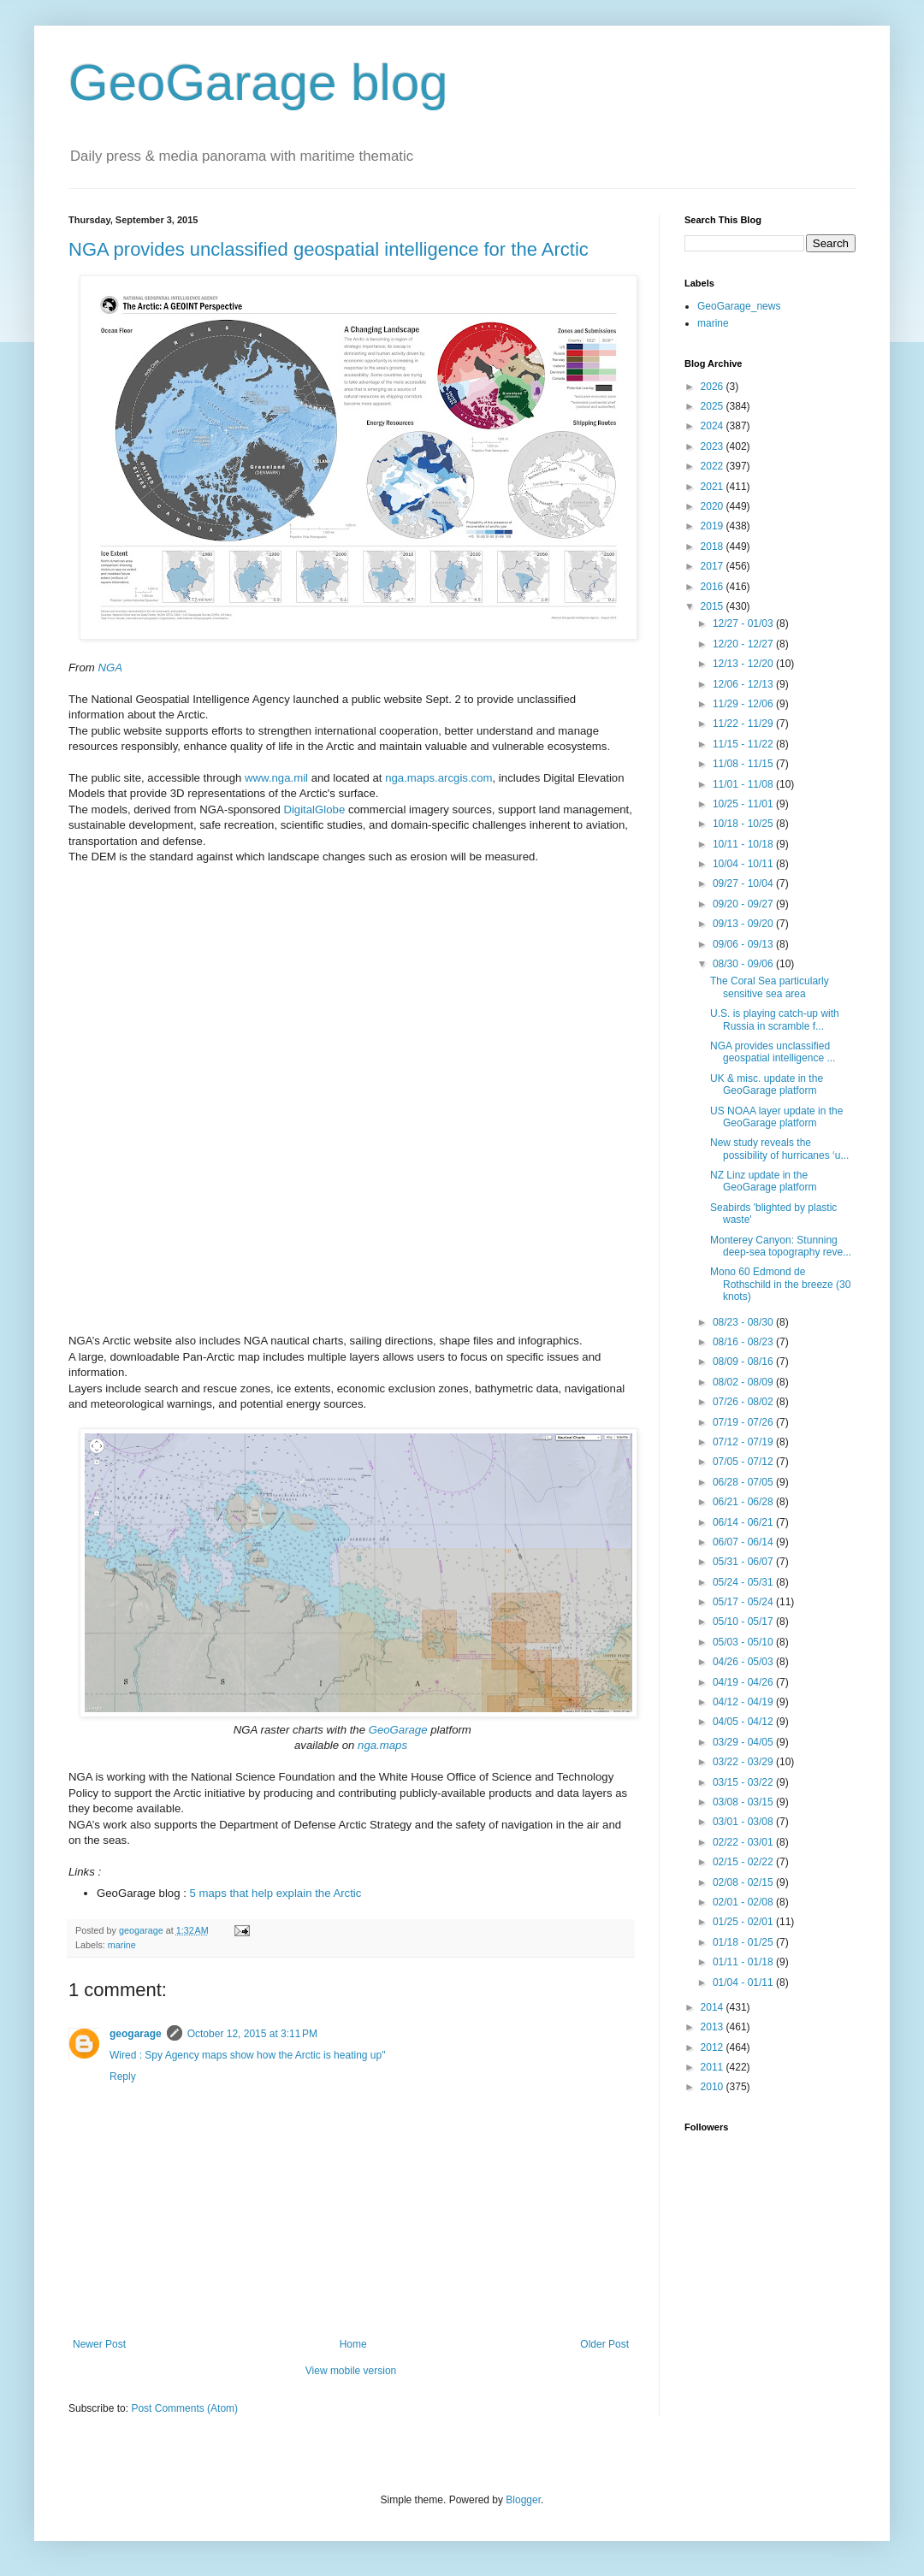 This screenshot has height=2576, width=924. What do you see at coordinates (252, 2034) in the screenshot?
I see `October 12, 2015 at 3:11 PM` at bounding box center [252, 2034].